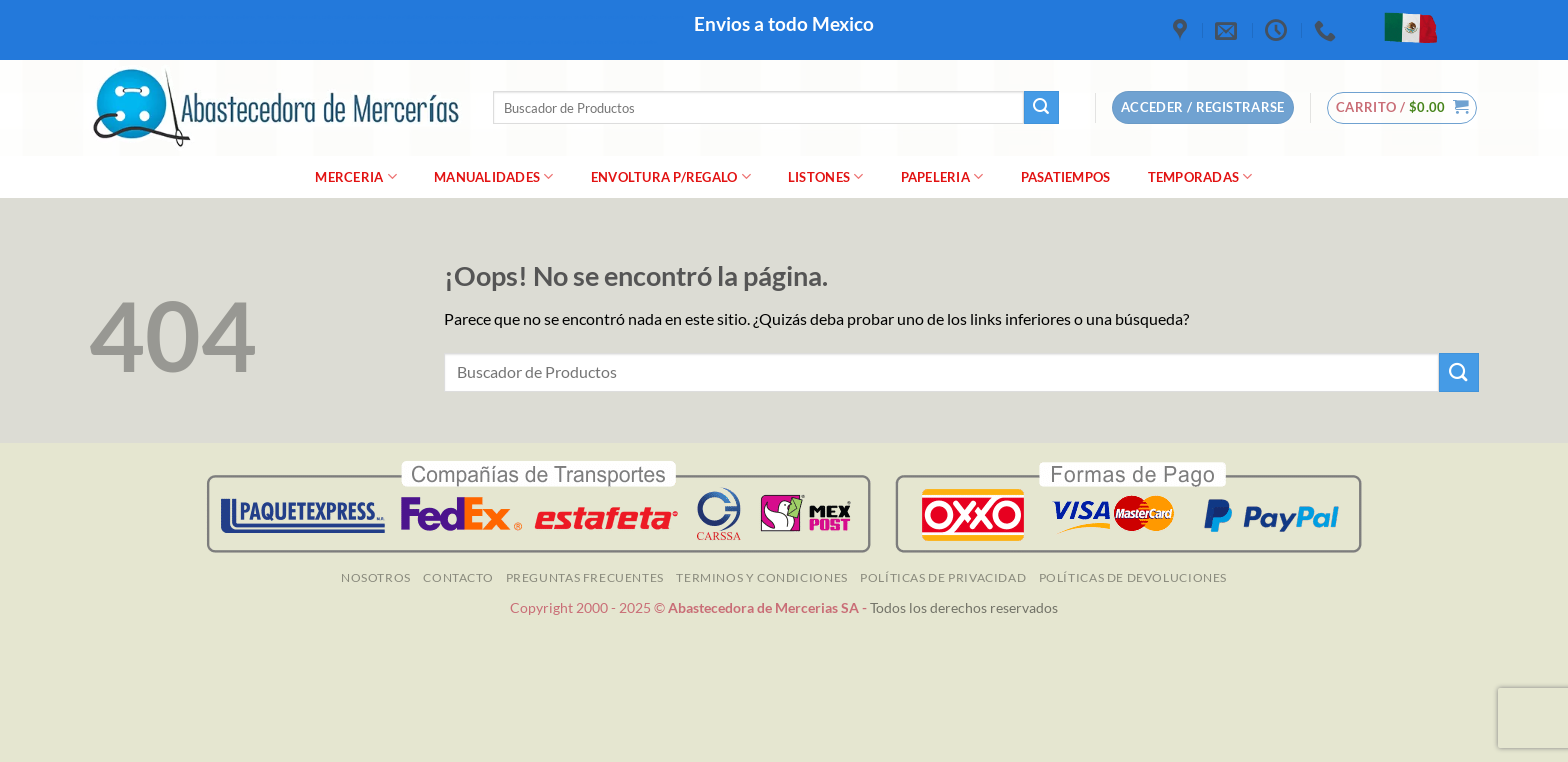 This screenshot has width=1568, height=762. I want to click on Preguntas Frecuentes, so click(585, 577).